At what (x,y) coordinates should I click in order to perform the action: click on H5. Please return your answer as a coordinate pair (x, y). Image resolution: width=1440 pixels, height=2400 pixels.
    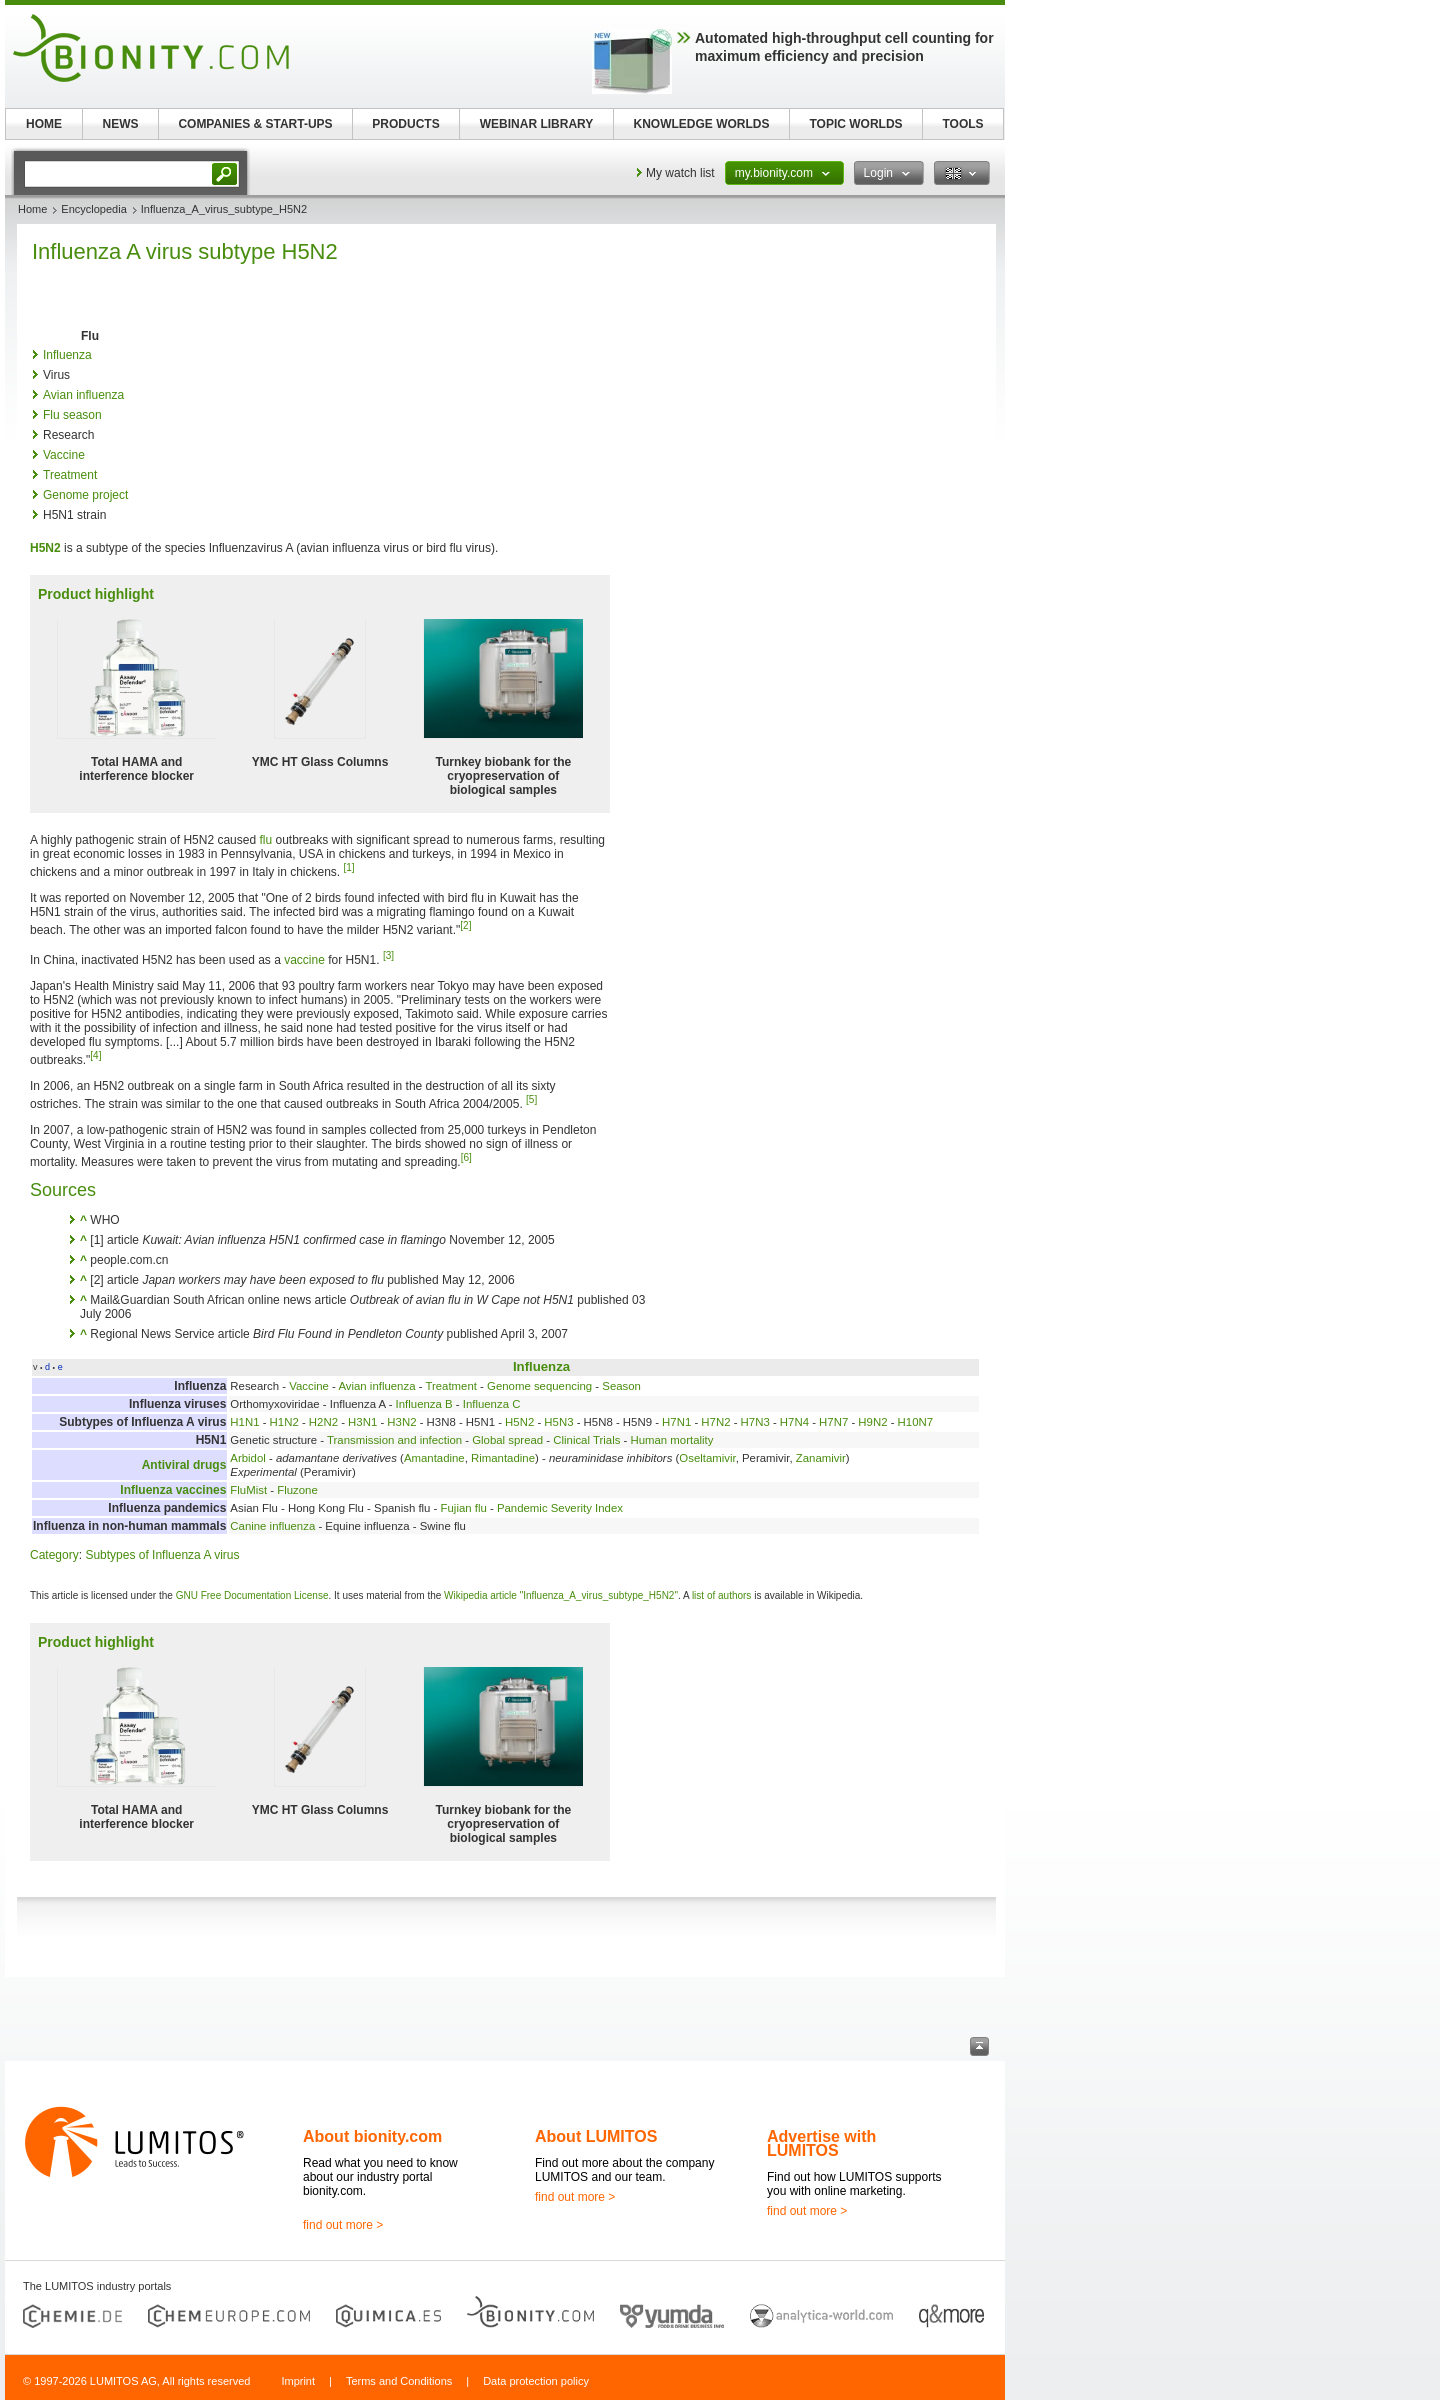
    Looking at the image, I should click on (37, 548).